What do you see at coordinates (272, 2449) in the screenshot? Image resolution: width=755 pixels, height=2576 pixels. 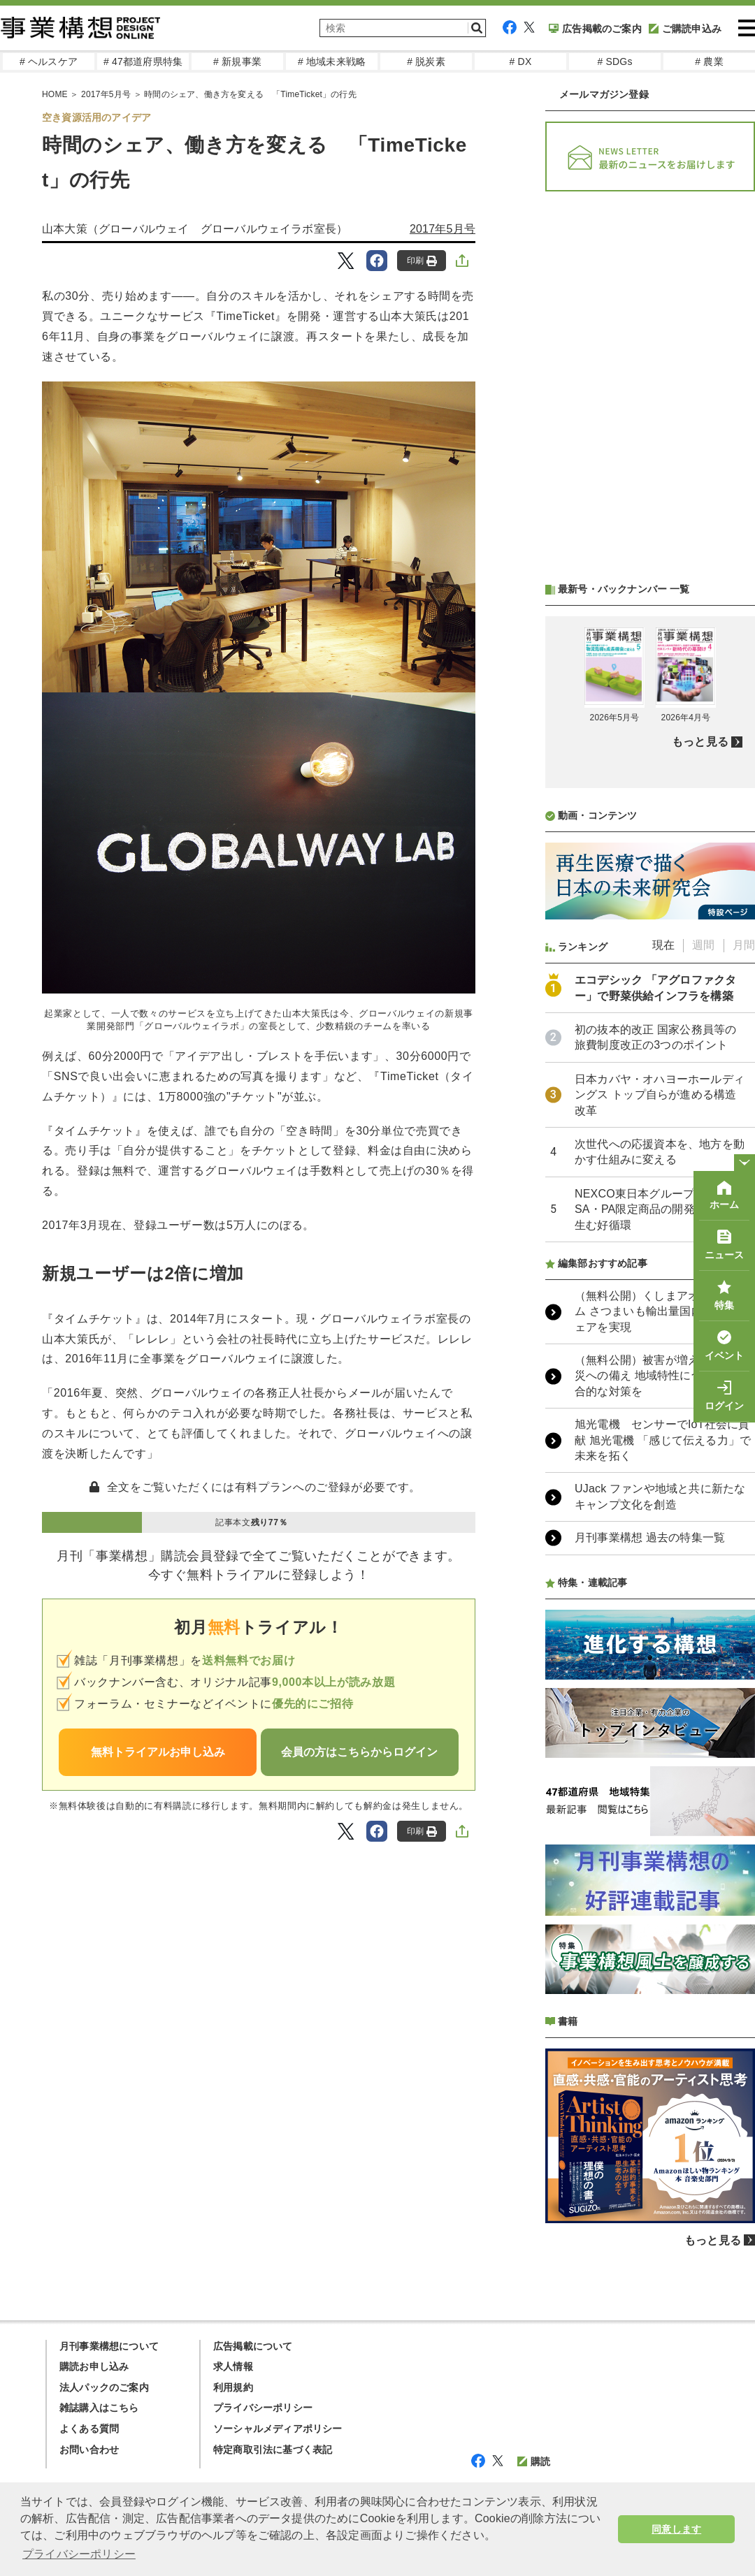 I see `特定商取引法に基づく表記` at bounding box center [272, 2449].